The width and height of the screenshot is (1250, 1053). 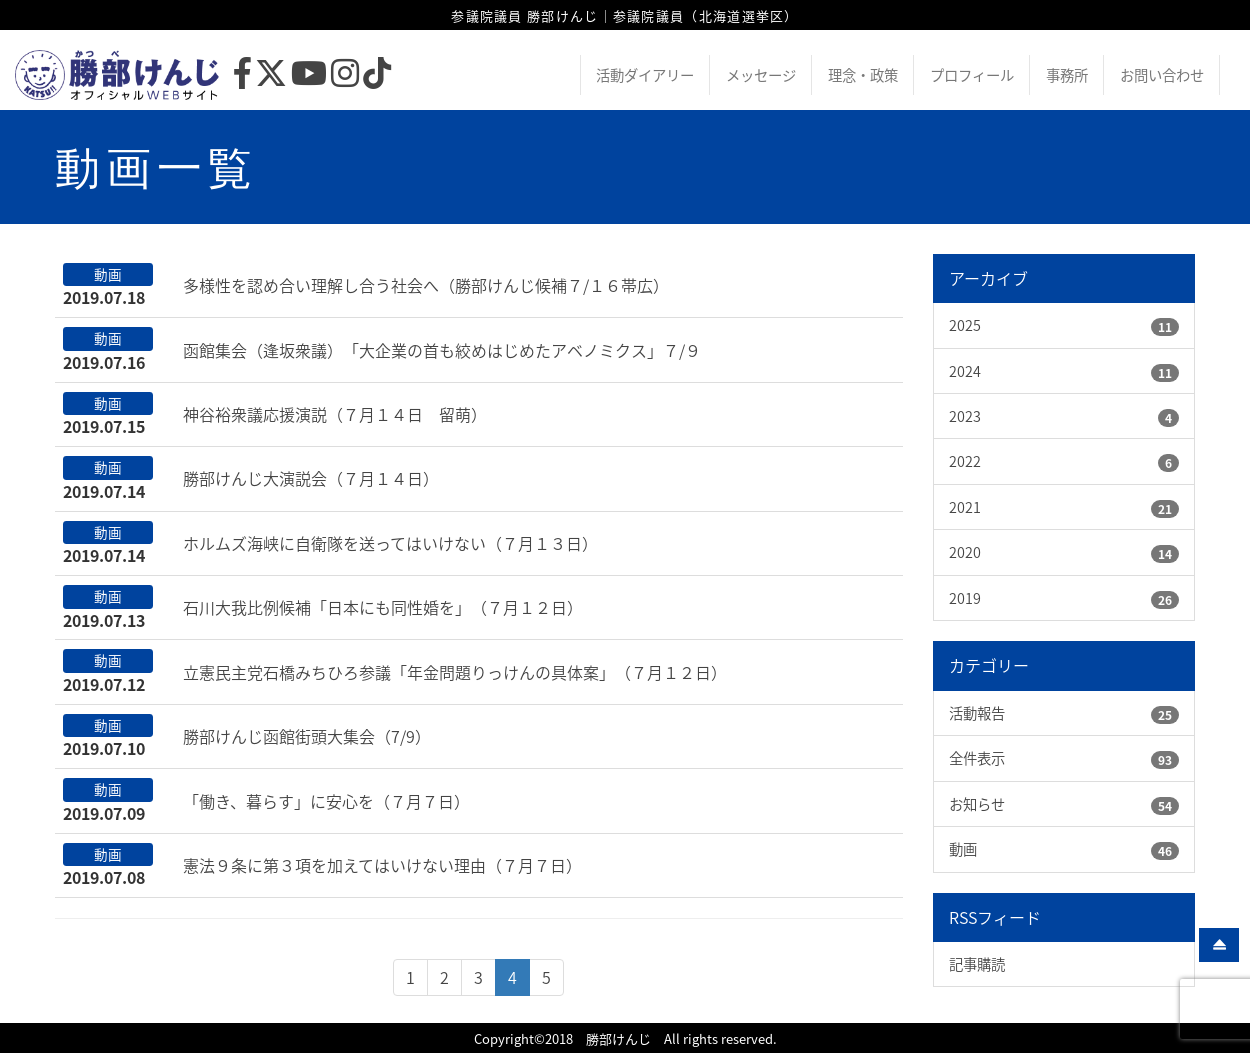 What do you see at coordinates (965, 598) in the screenshot?
I see `2019` at bounding box center [965, 598].